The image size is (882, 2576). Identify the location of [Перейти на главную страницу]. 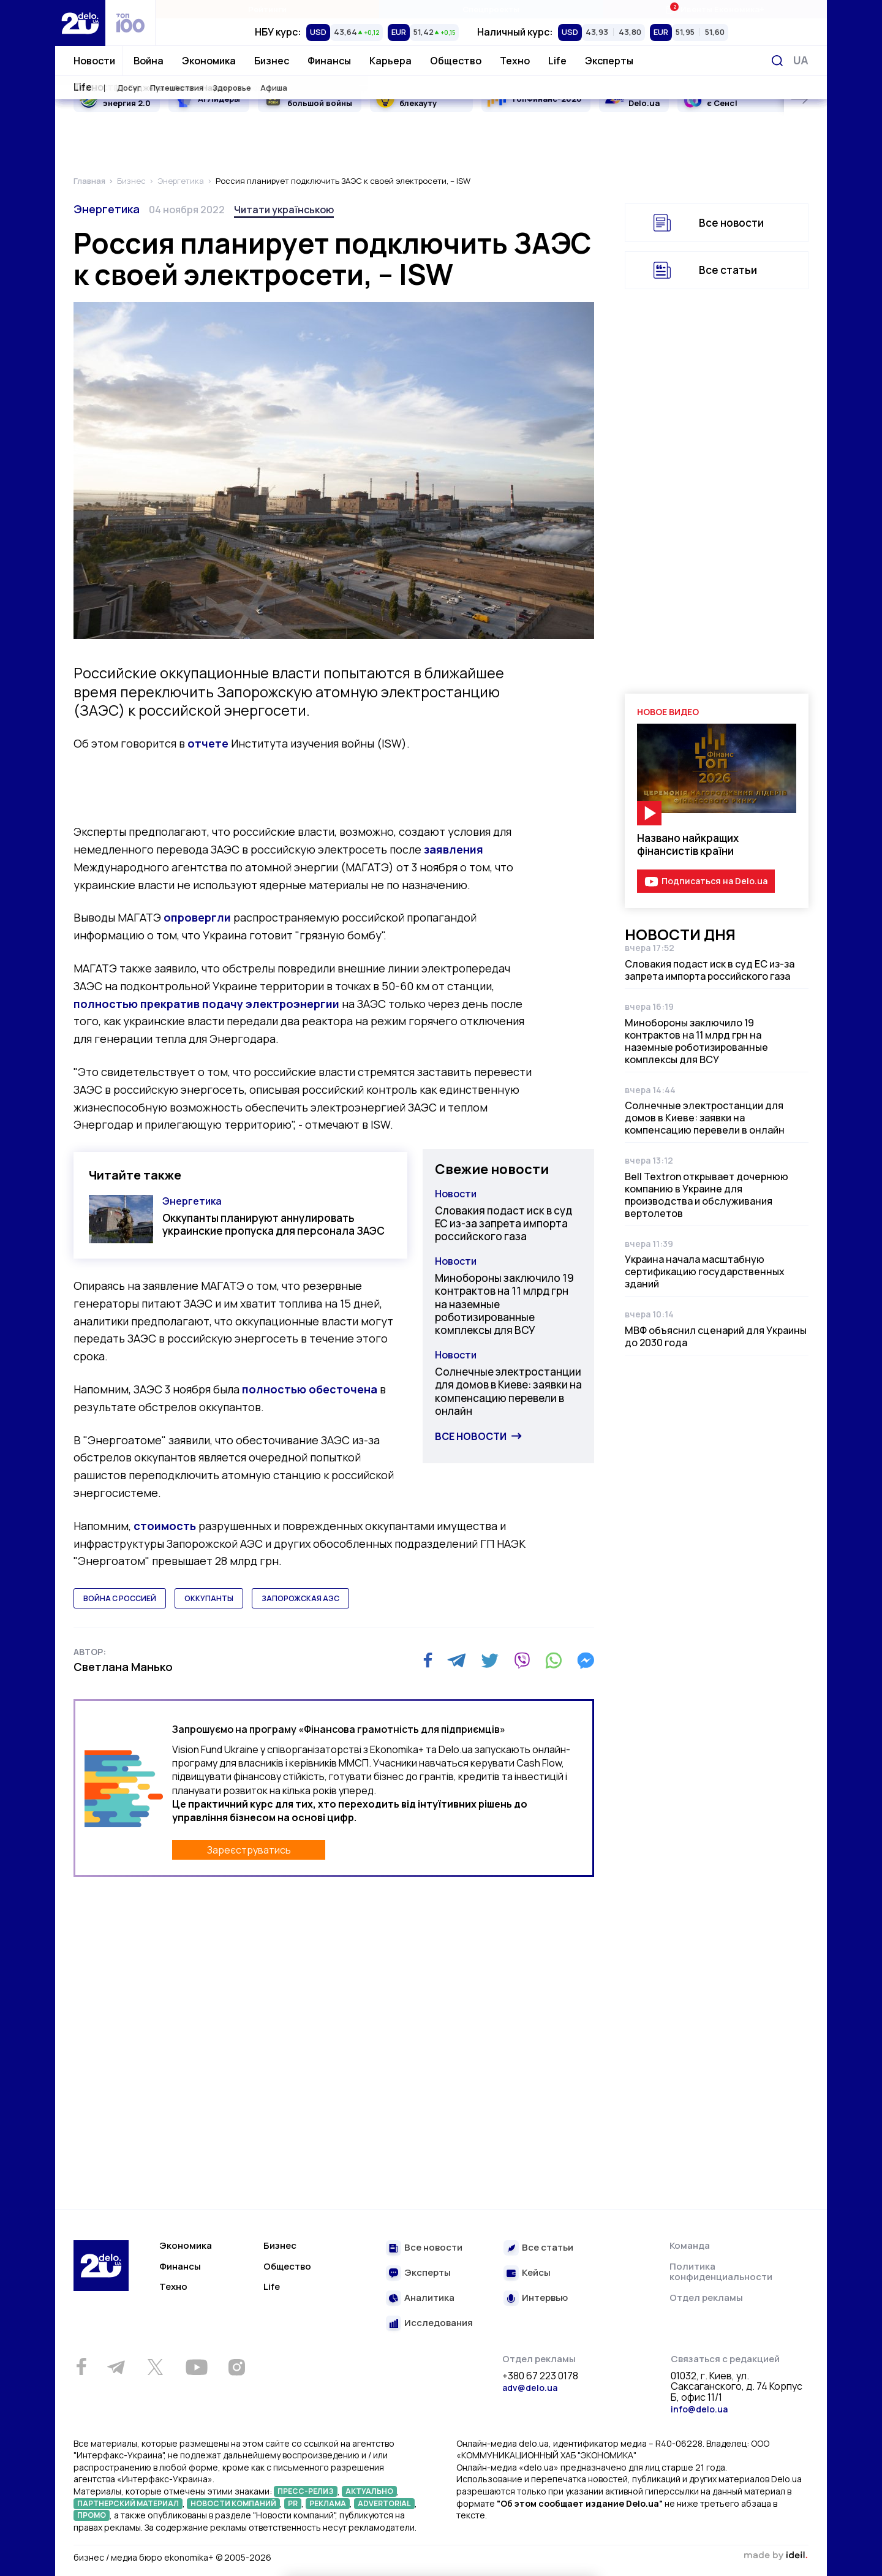
(80, 23).